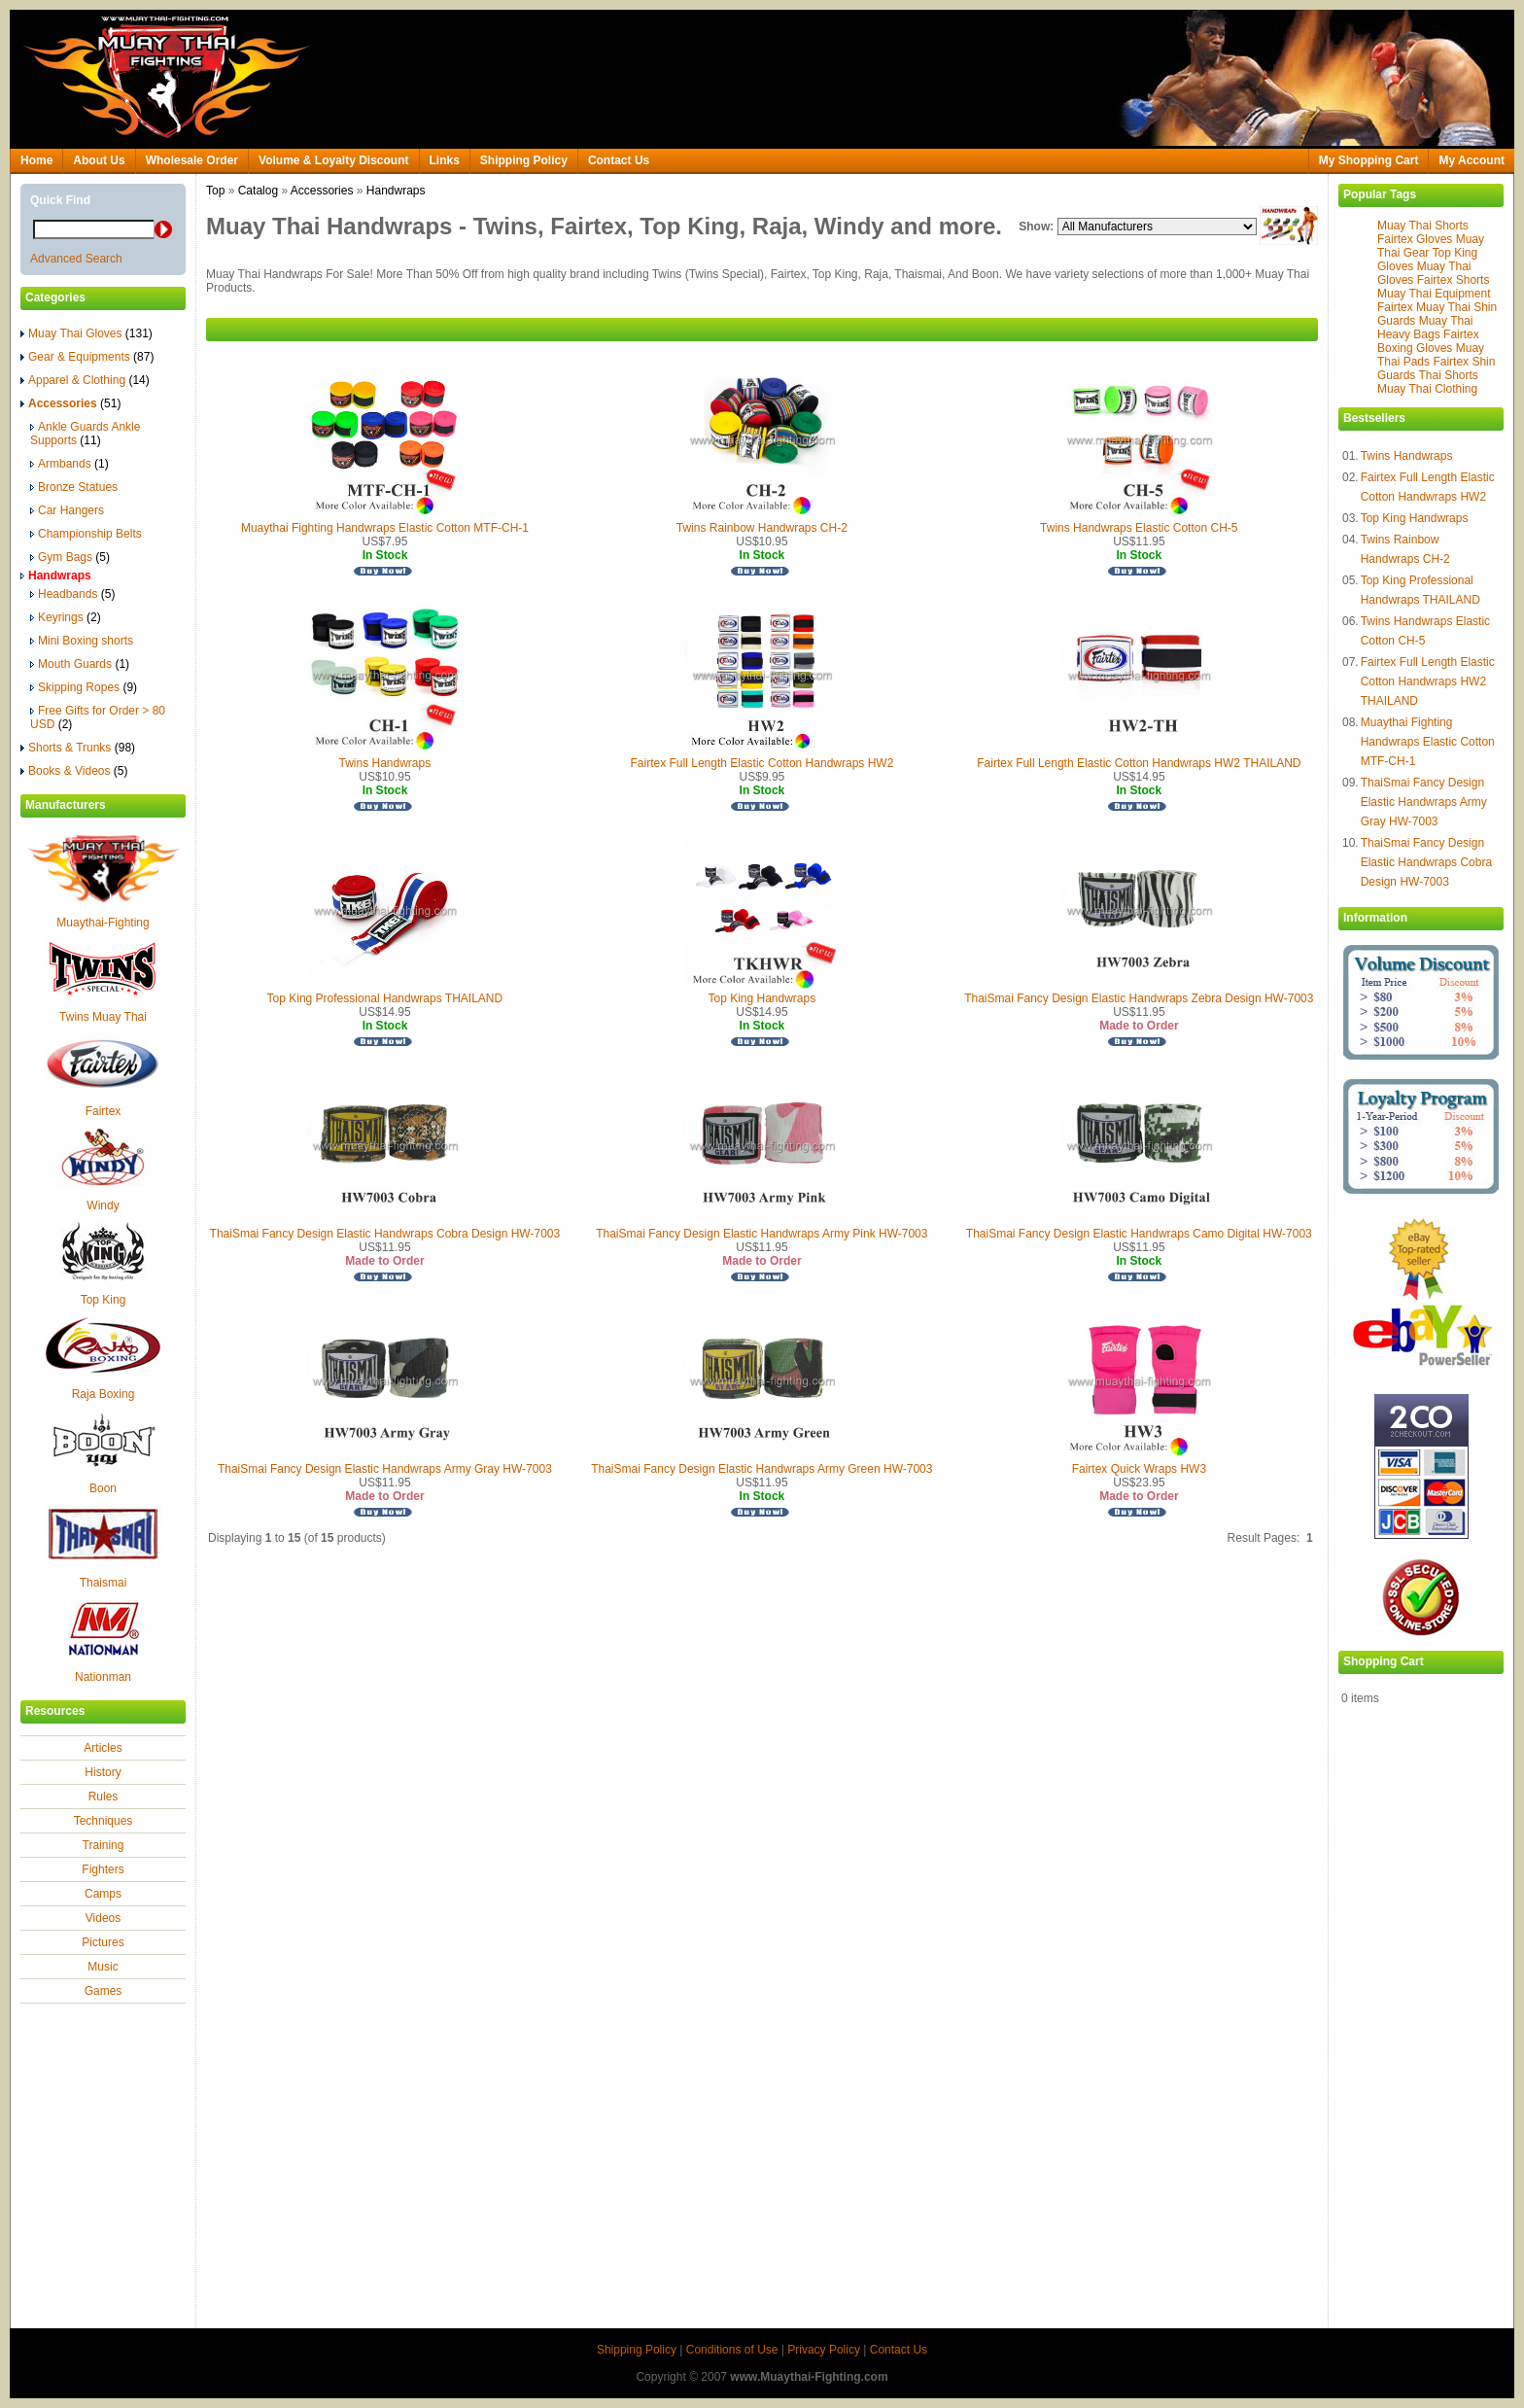 The width and height of the screenshot is (1524, 2408). Describe the element at coordinates (103, 1918) in the screenshot. I see `Videos` at that location.